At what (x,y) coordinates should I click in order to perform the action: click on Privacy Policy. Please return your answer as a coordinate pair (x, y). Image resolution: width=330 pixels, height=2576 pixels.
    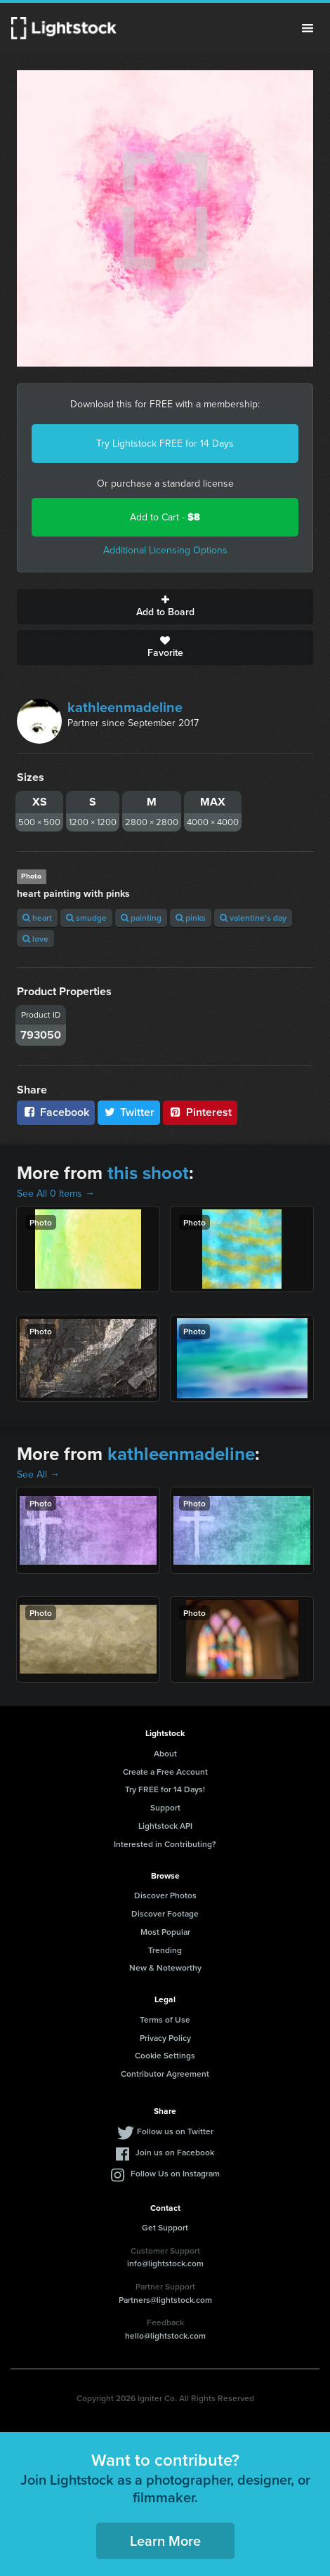
    Looking at the image, I should click on (165, 2038).